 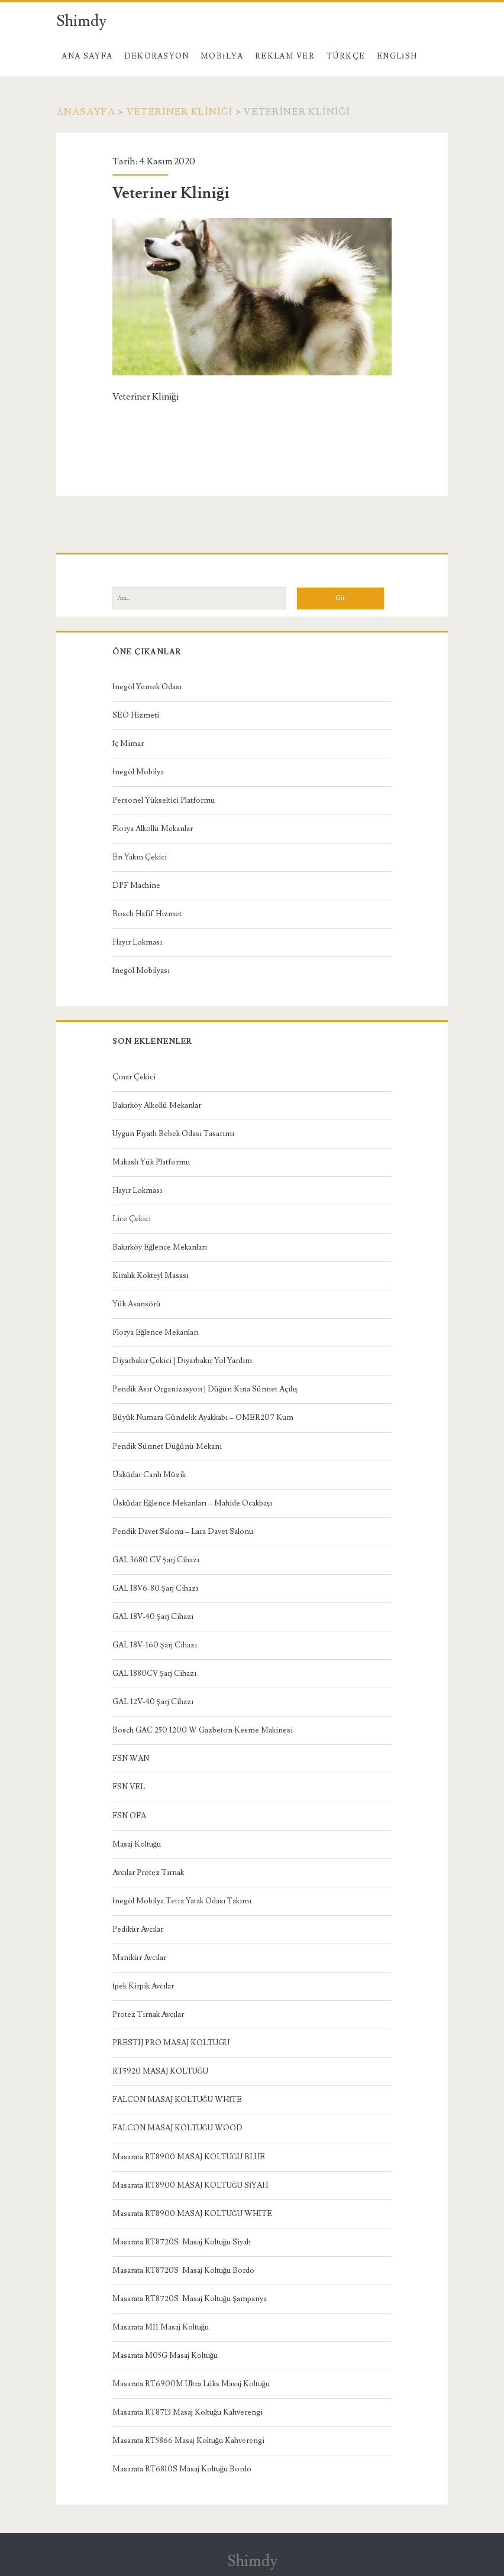 What do you see at coordinates (222, 56) in the screenshot?
I see `Mobilya` at bounding box center [222, 56].